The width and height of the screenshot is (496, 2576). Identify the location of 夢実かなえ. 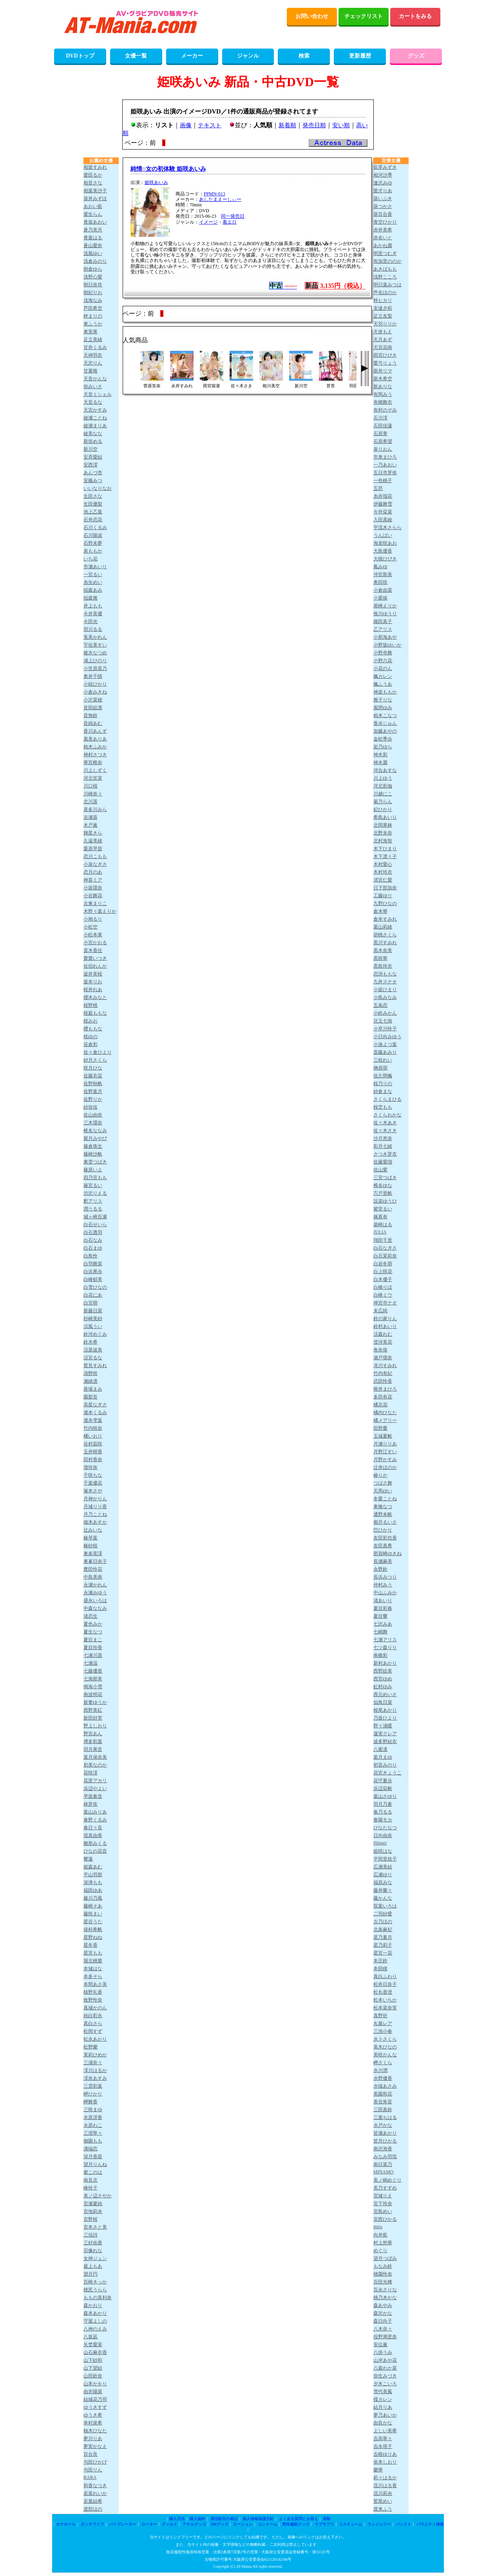
(95, 2446).